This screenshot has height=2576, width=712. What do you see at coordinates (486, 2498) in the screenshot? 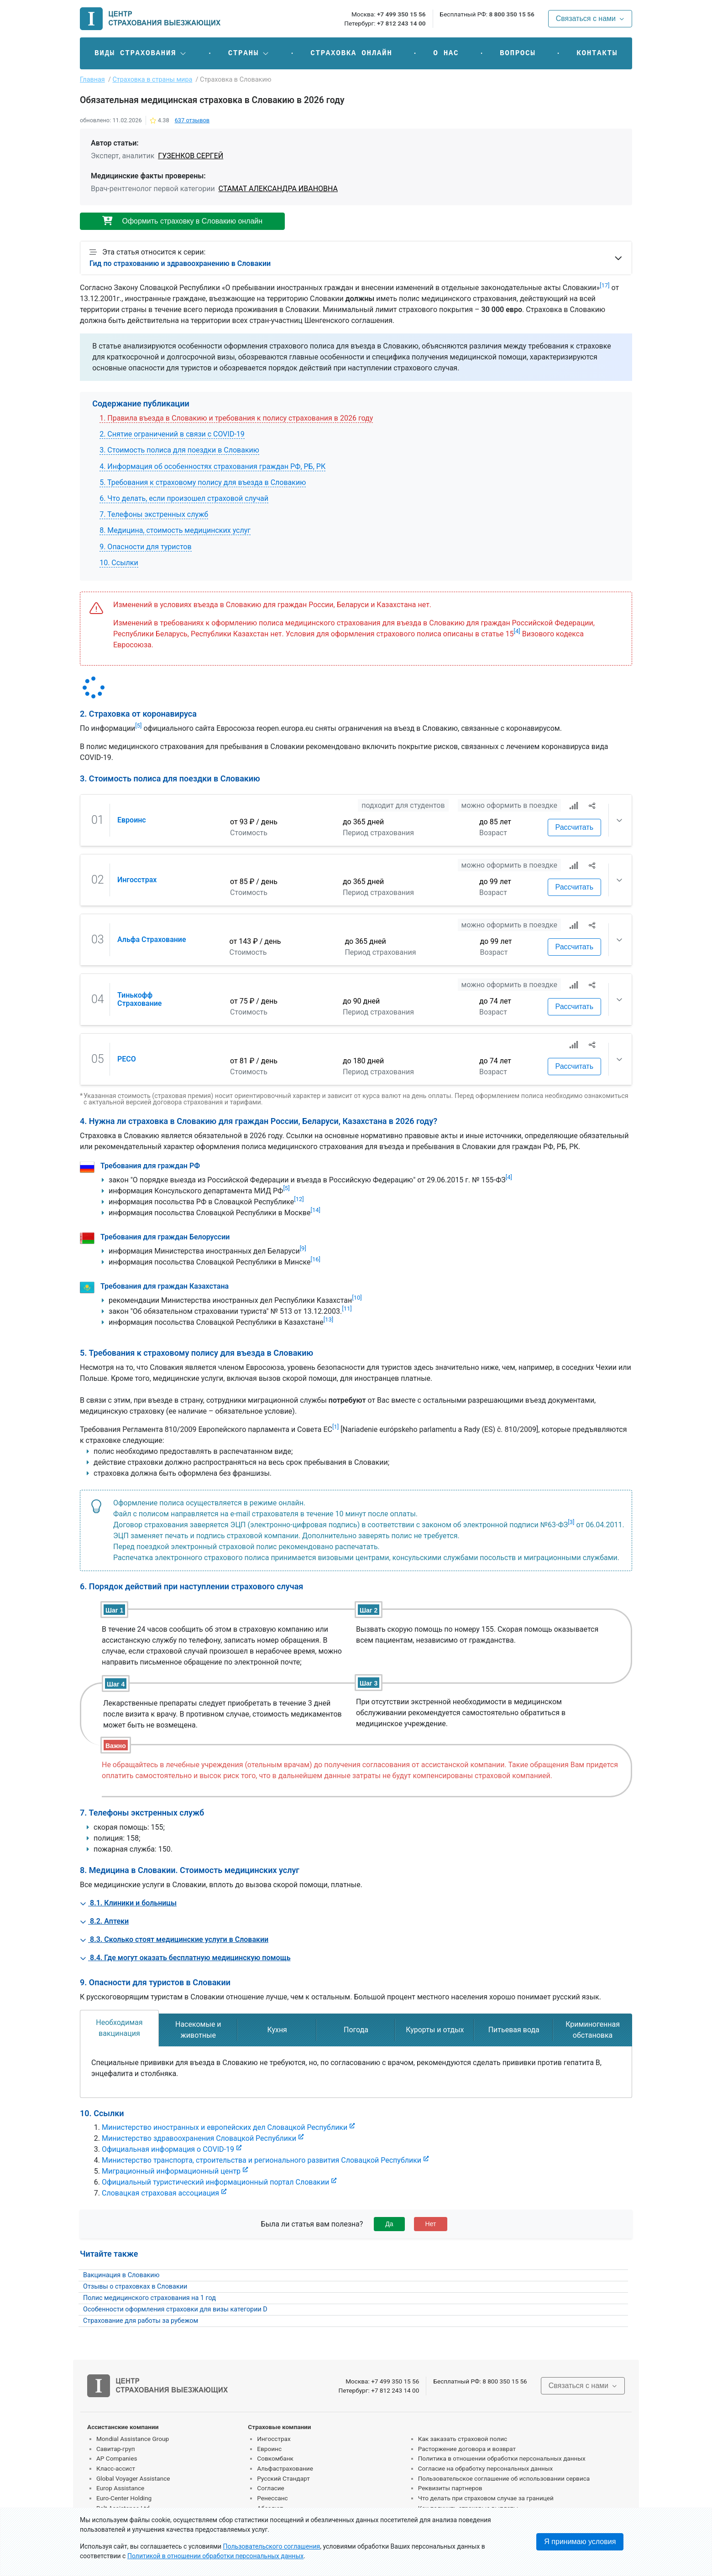
I see `Что делать при страховом случае за границей` at bounding box center [486, 2498].